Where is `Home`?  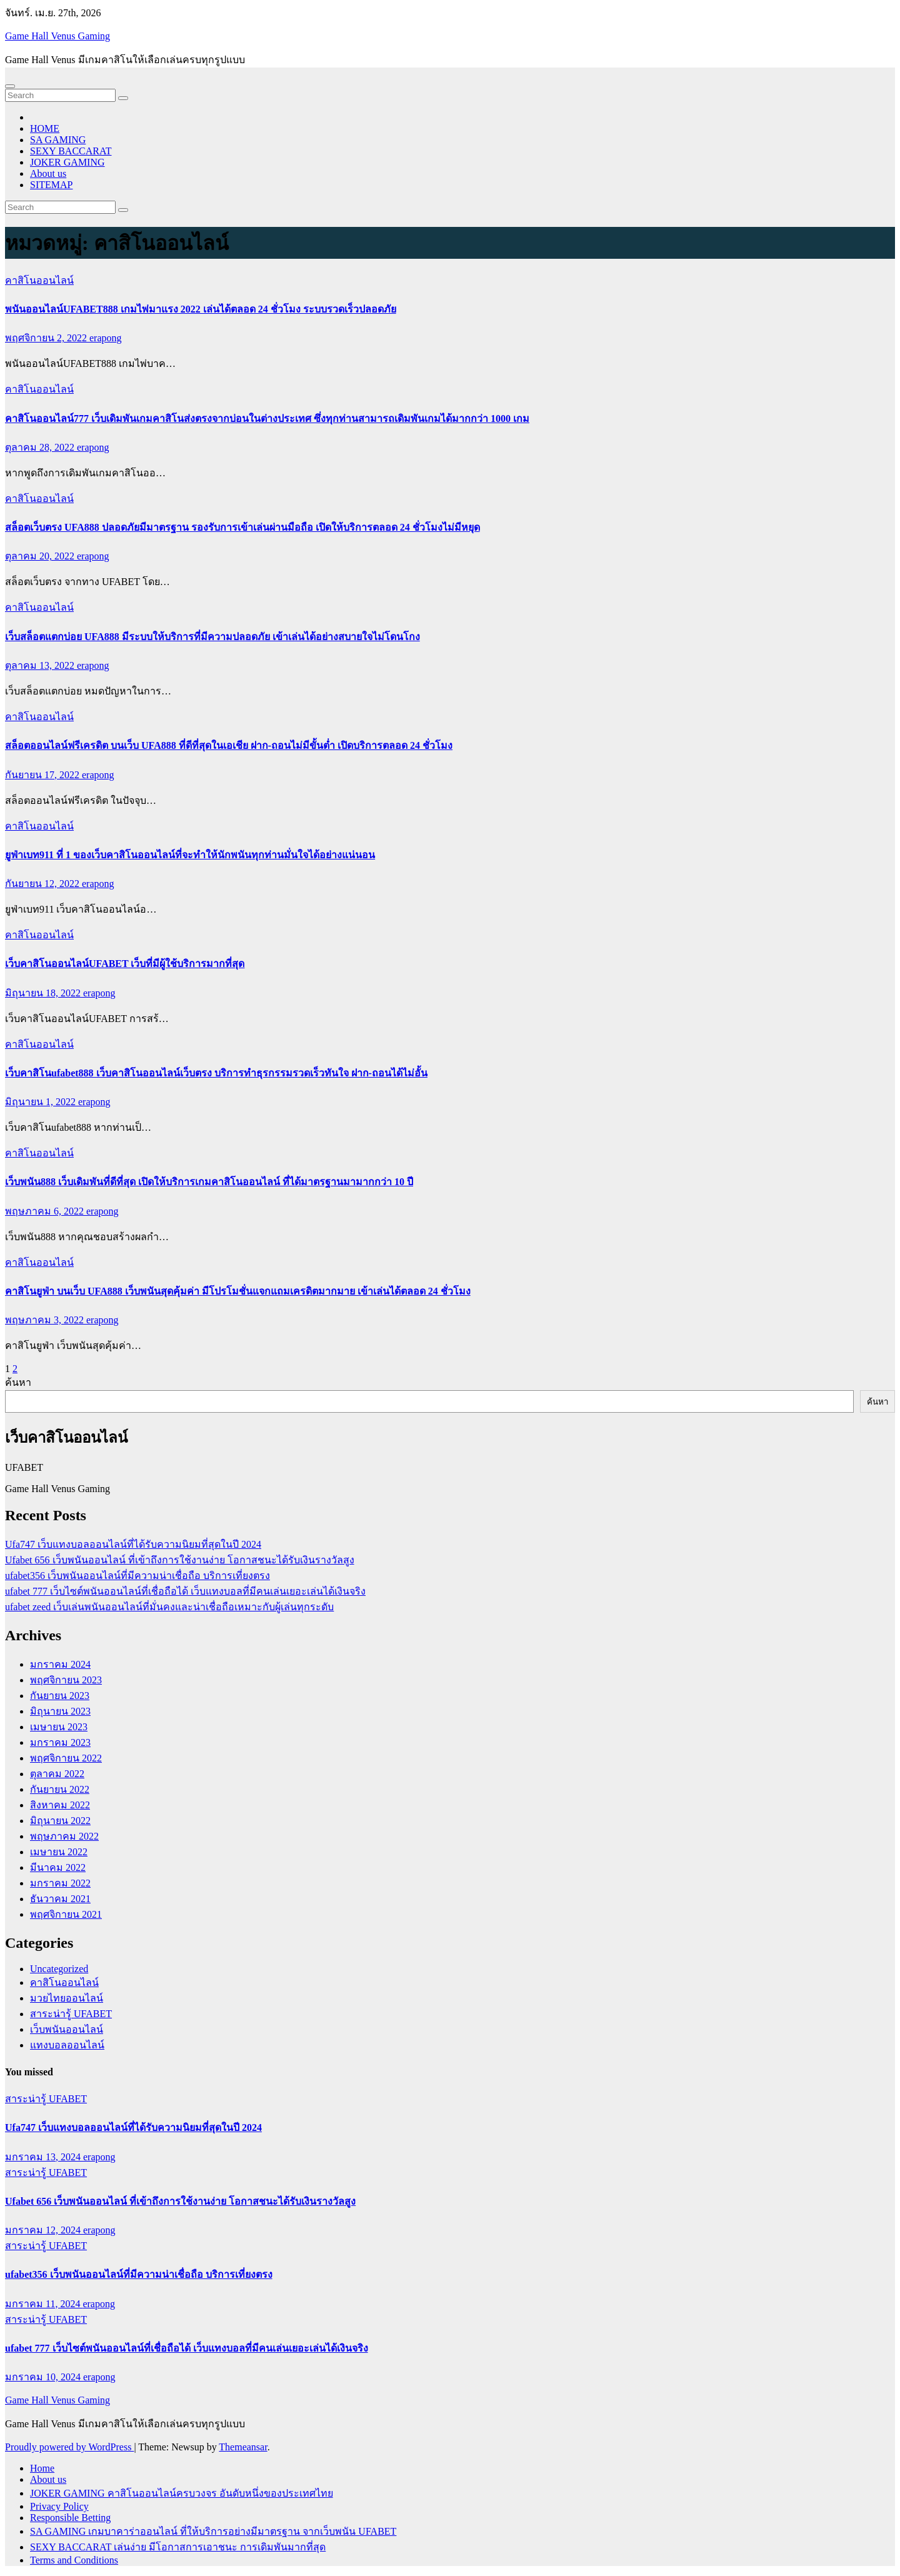 Home is located at coordinates (42, 2468).